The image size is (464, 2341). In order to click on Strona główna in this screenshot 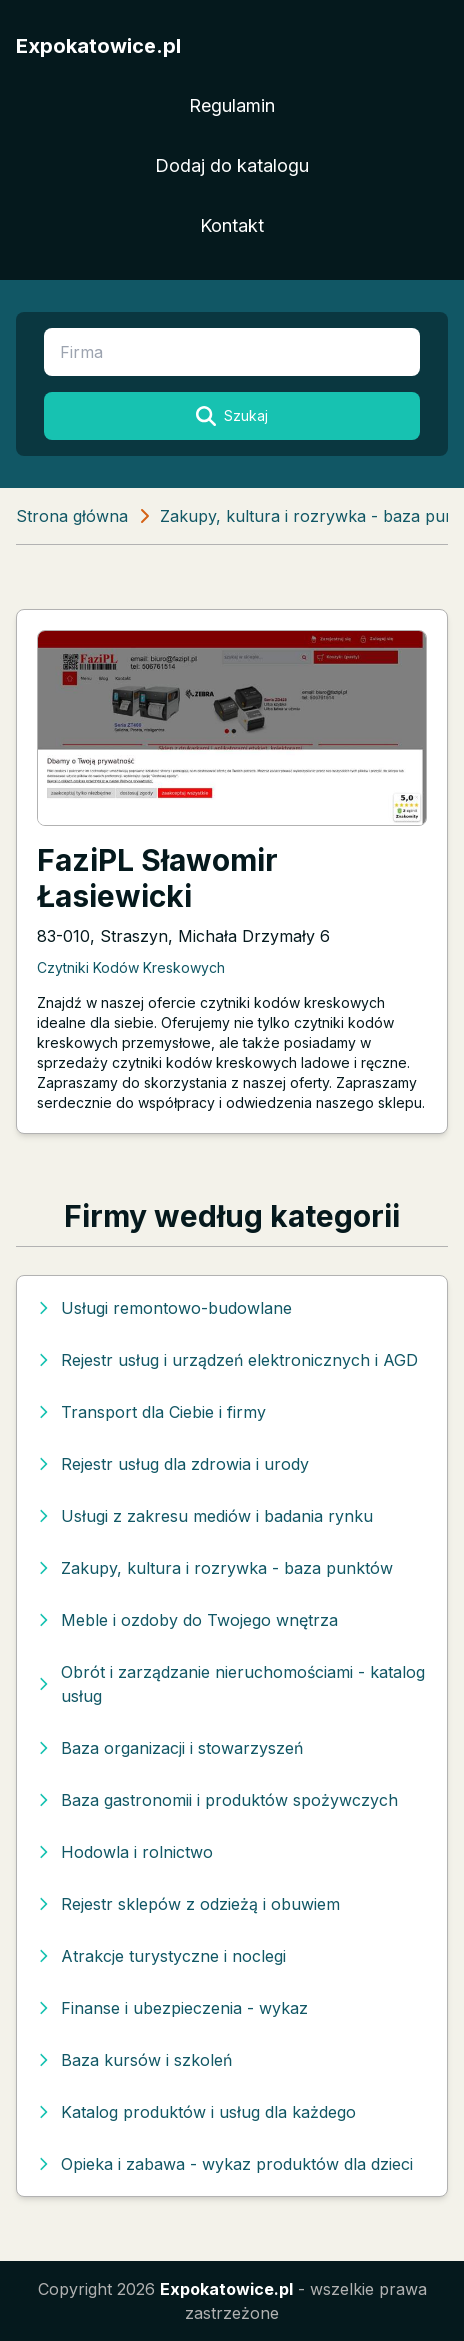, I will do `click(72, 516)`.